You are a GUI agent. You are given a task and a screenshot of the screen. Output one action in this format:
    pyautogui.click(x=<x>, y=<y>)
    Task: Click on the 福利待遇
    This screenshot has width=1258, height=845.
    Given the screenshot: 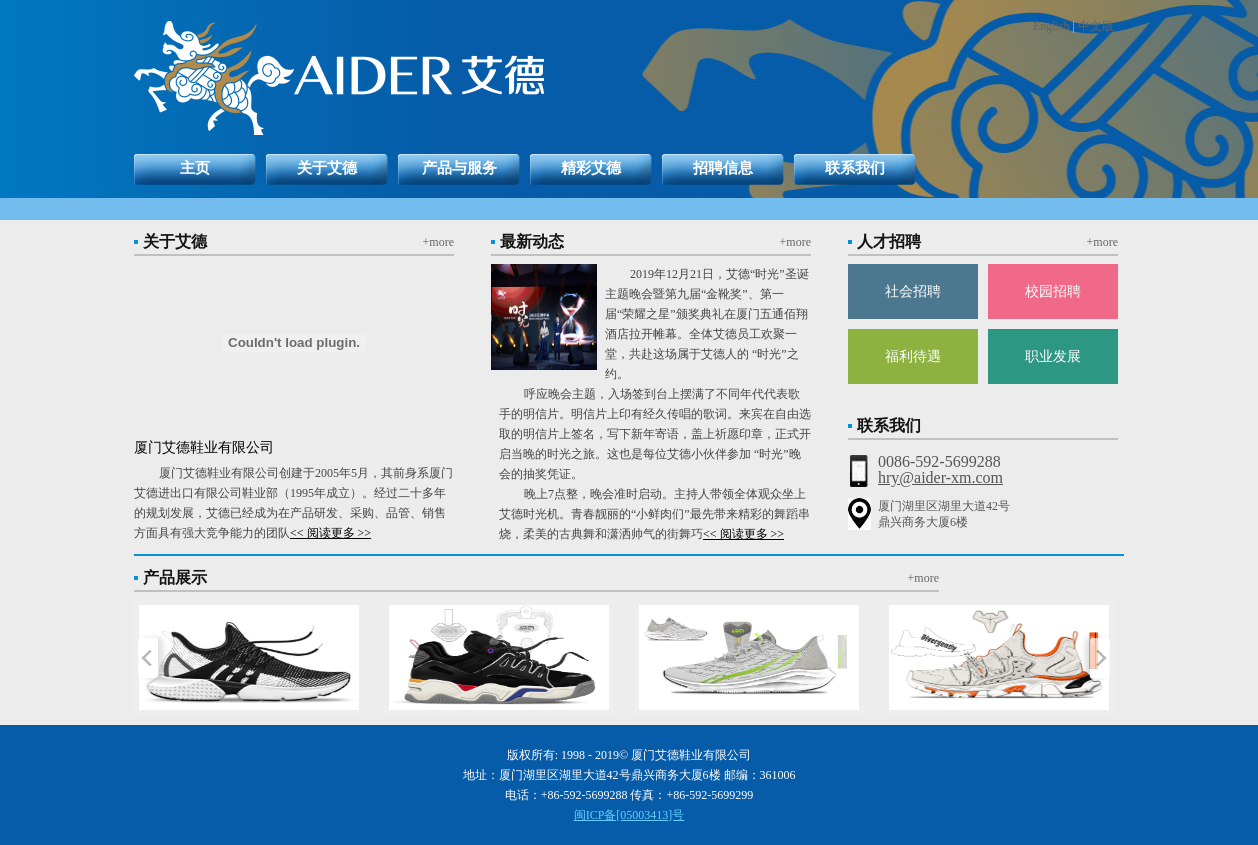 What is the action you would take?
    pyautogui.click(x=913, y=356)
    